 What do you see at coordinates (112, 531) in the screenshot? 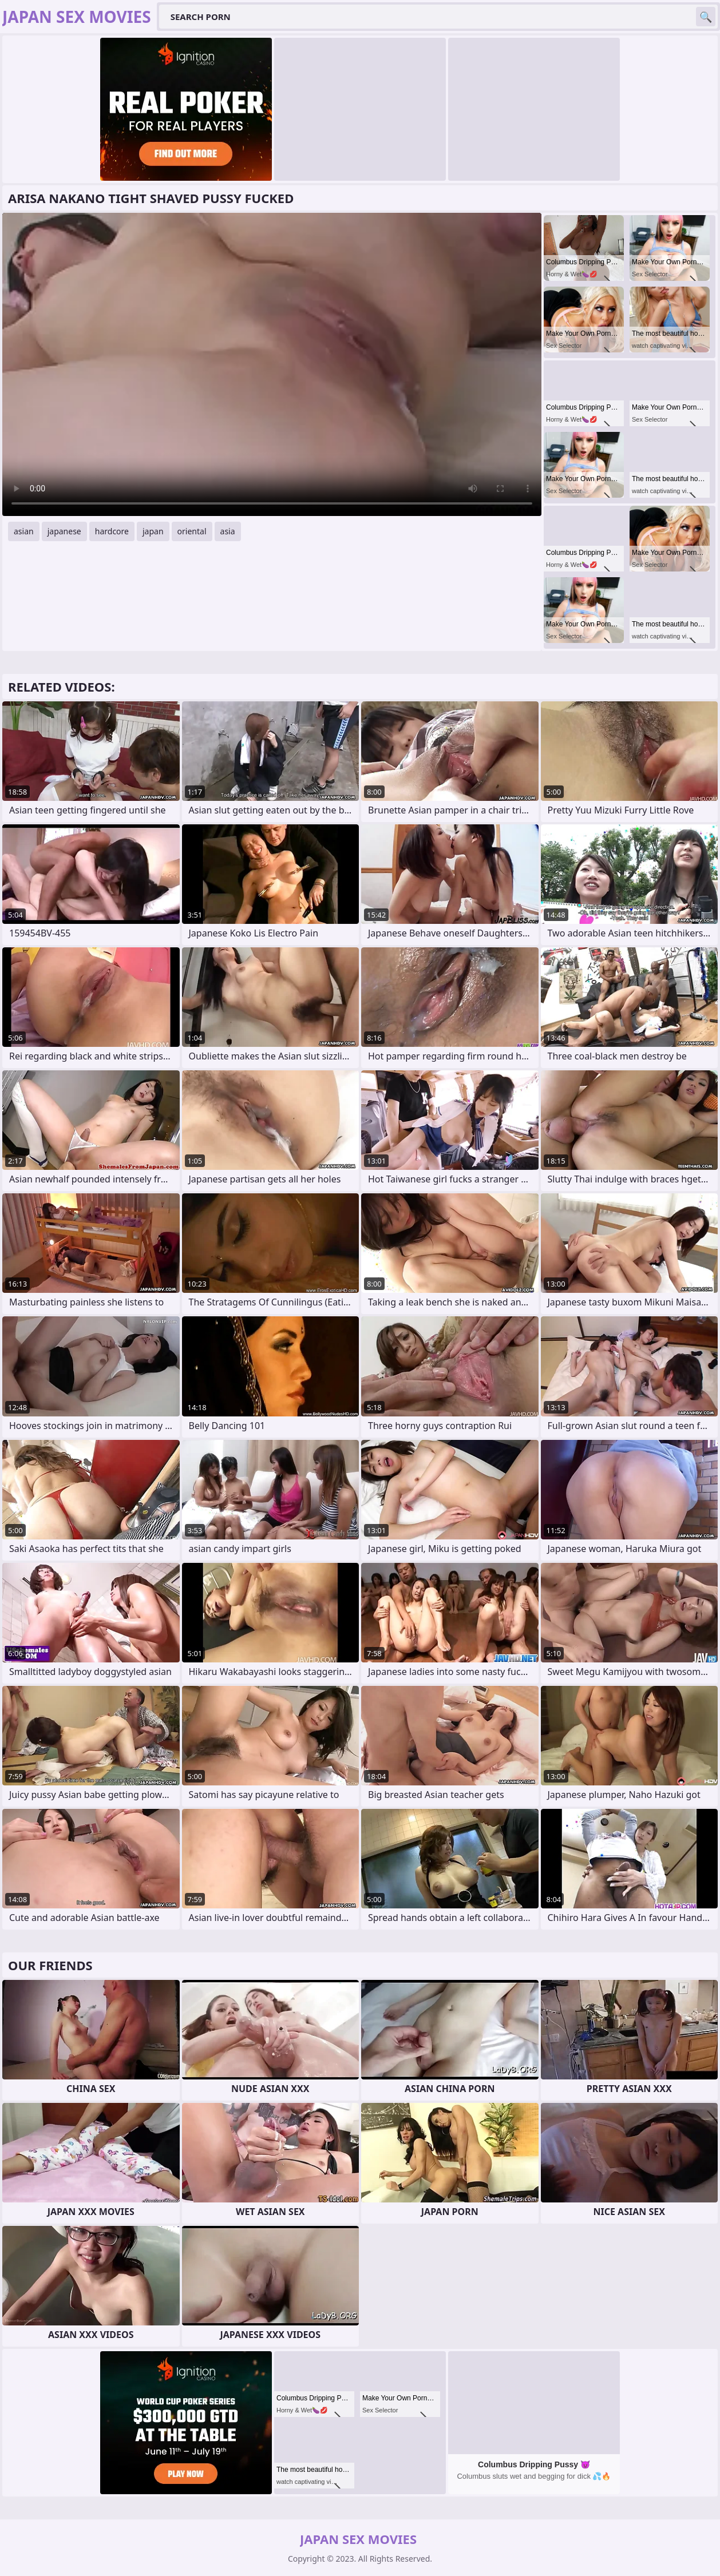
I see `hardcore` at bounding box center [112, 531].